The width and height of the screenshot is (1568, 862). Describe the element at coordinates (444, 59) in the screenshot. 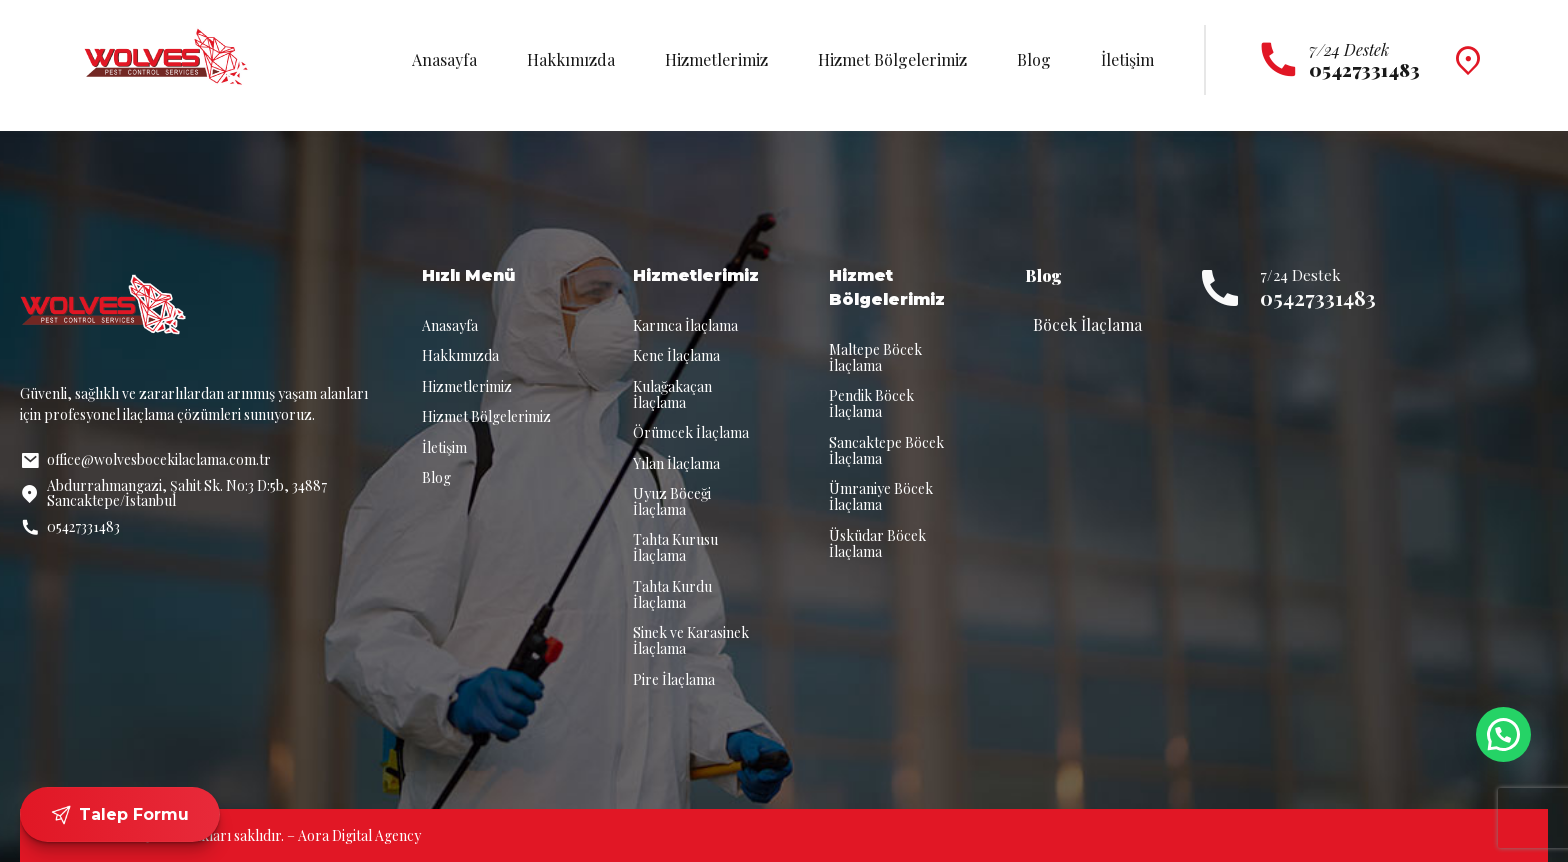

I see `Anasayfa` at that location.